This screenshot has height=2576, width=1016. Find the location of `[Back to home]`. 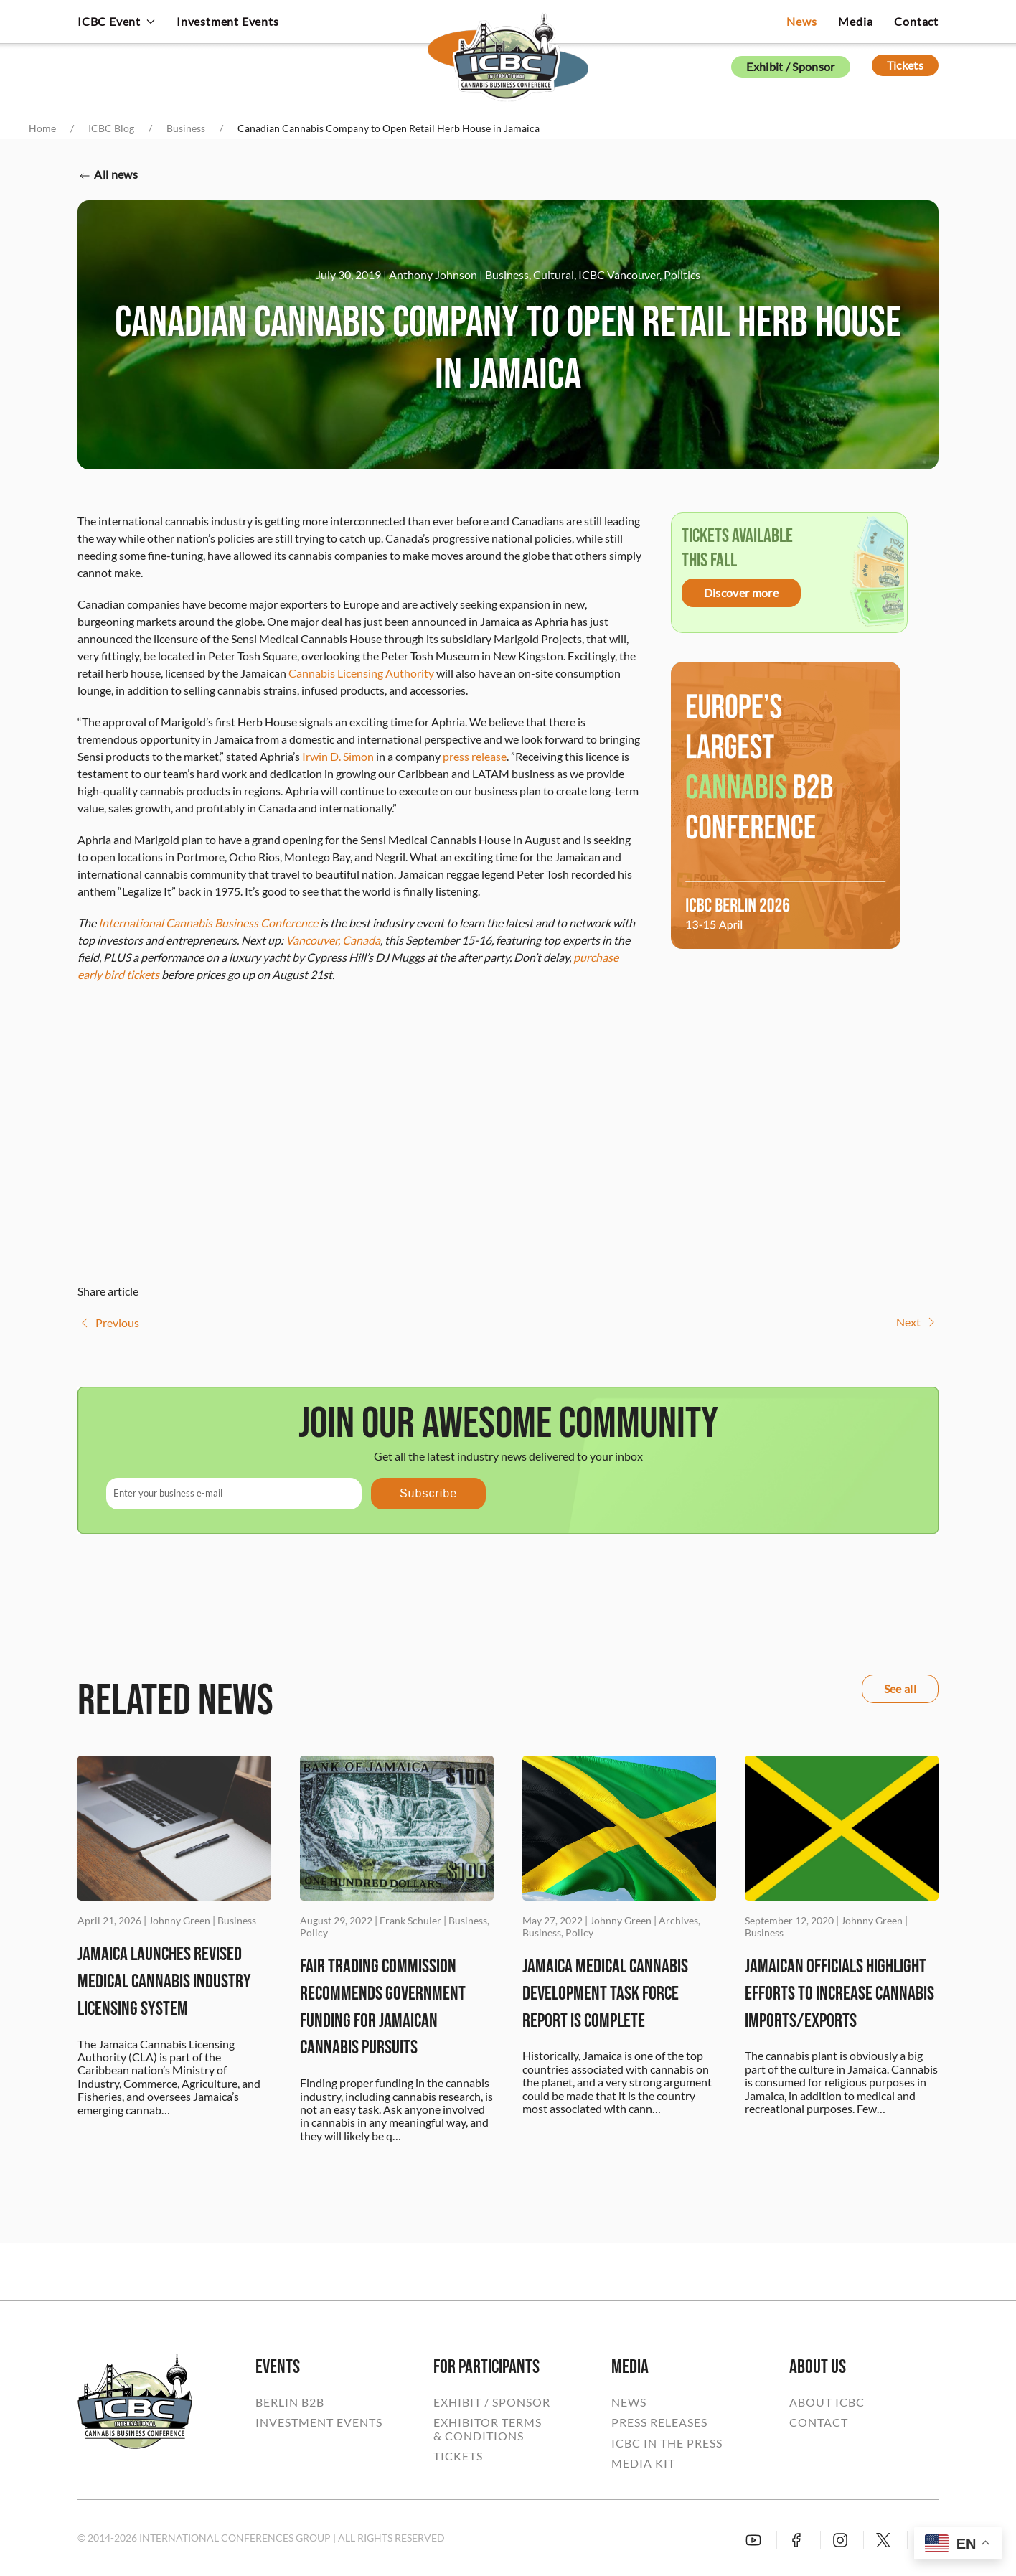

[Back to home] is located at coordinates (508, 46).